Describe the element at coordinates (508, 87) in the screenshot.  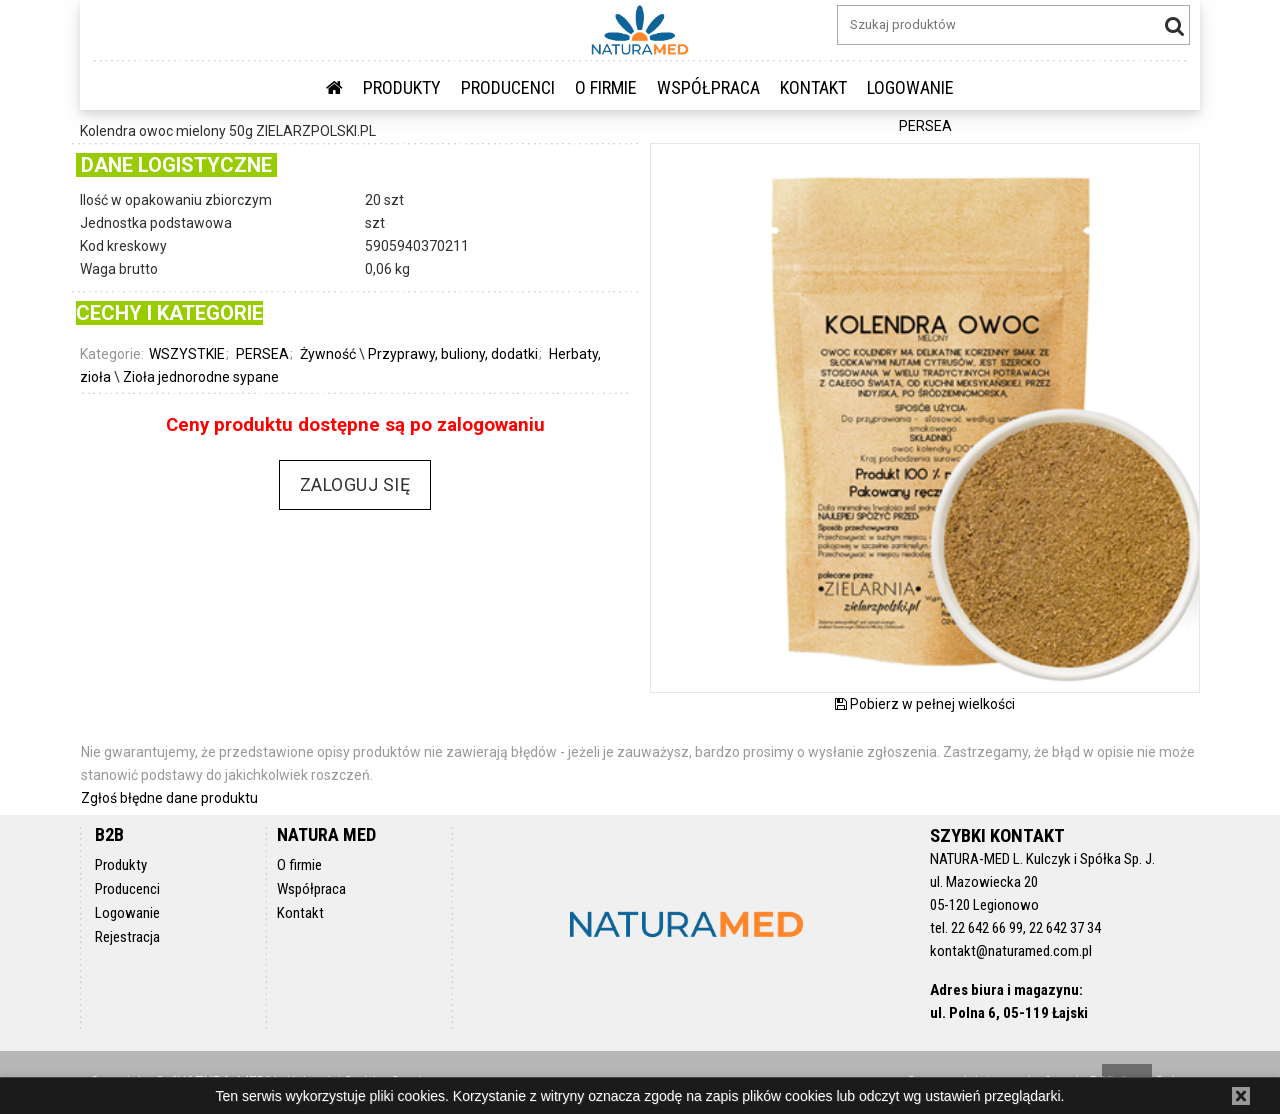
I see `Producenci` at that location.